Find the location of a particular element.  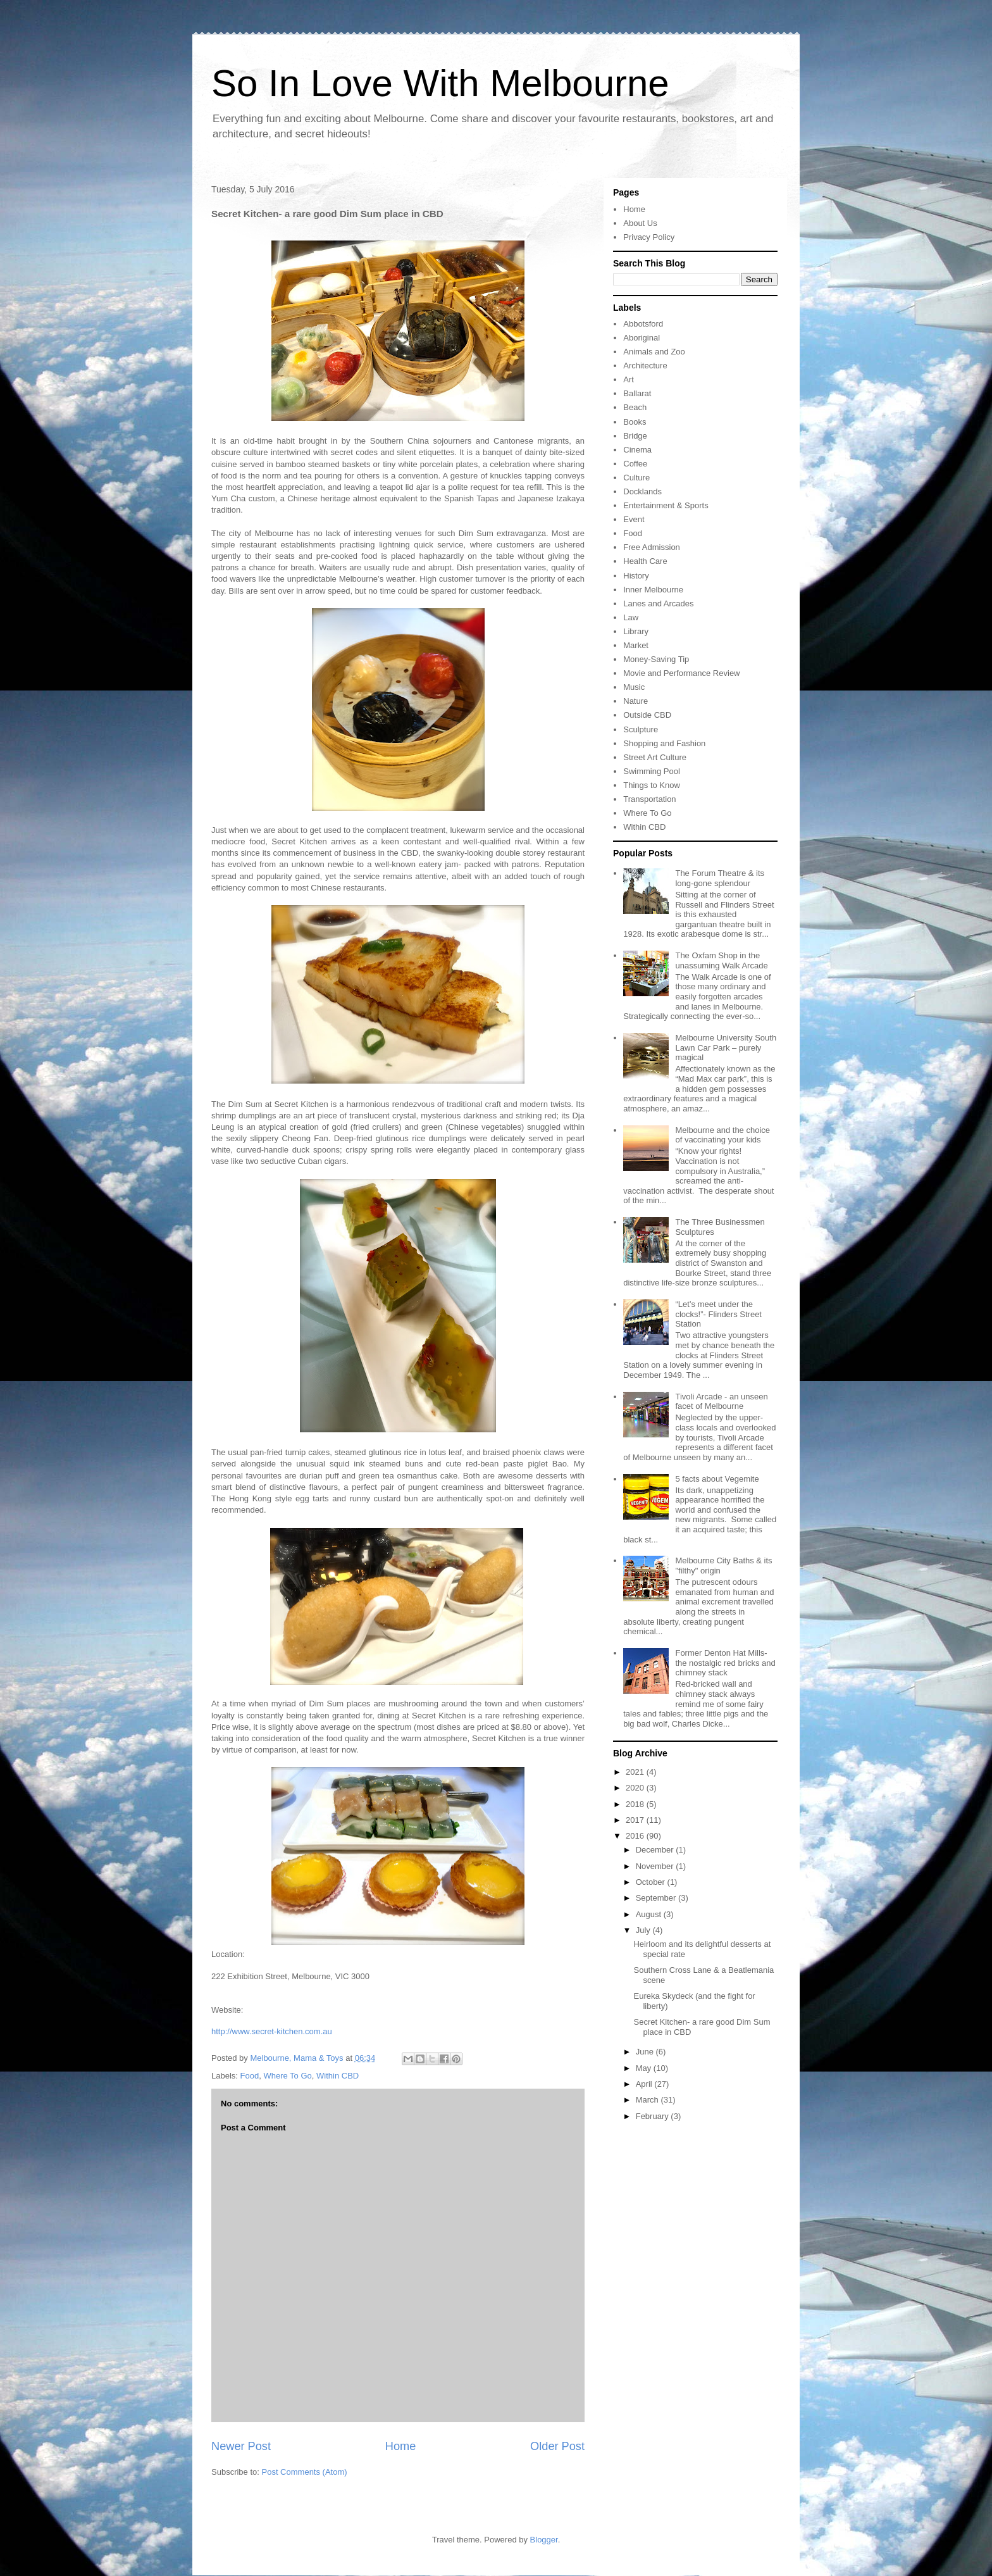

Food is located at coordinates (249, 2075).